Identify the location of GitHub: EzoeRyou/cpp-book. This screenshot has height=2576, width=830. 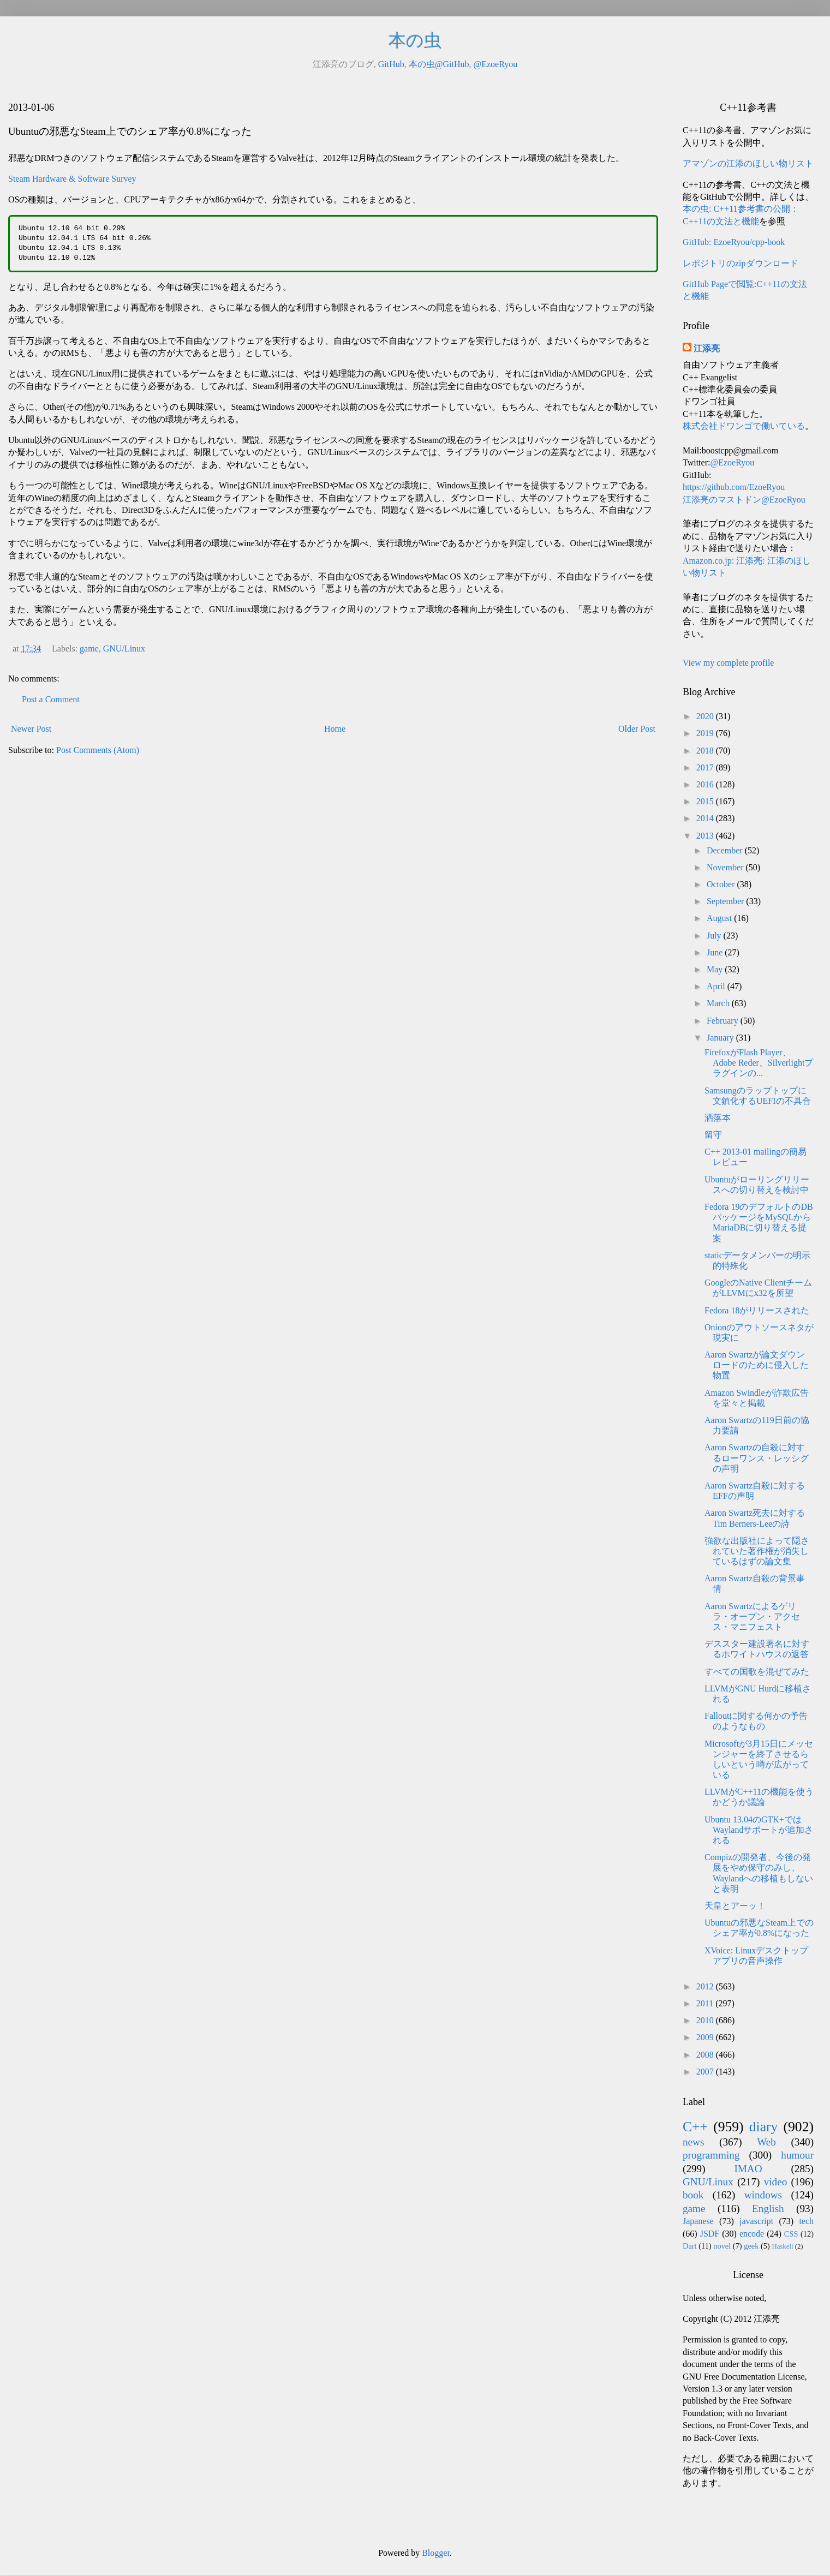
(734, 242).